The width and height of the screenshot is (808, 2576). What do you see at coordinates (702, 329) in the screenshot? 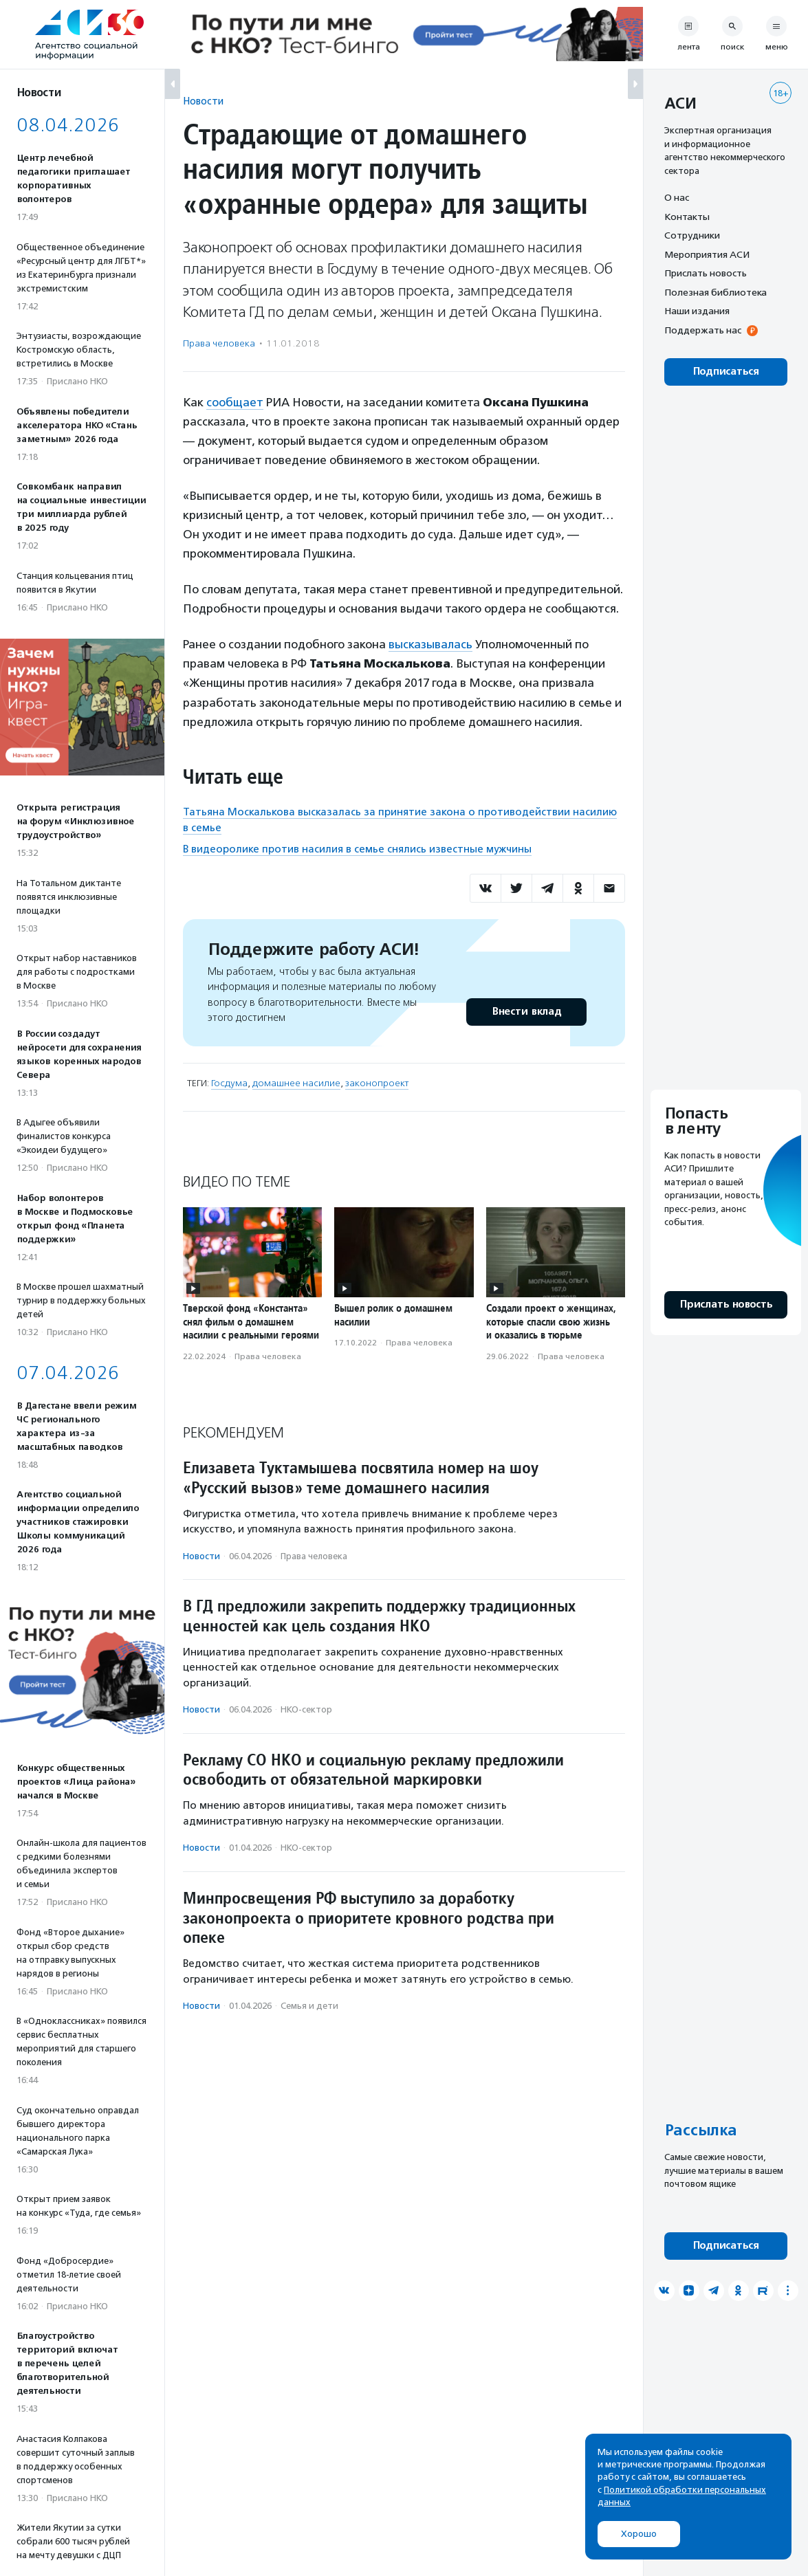
I see `Поддержать нас` at bounding box center [702, 329].